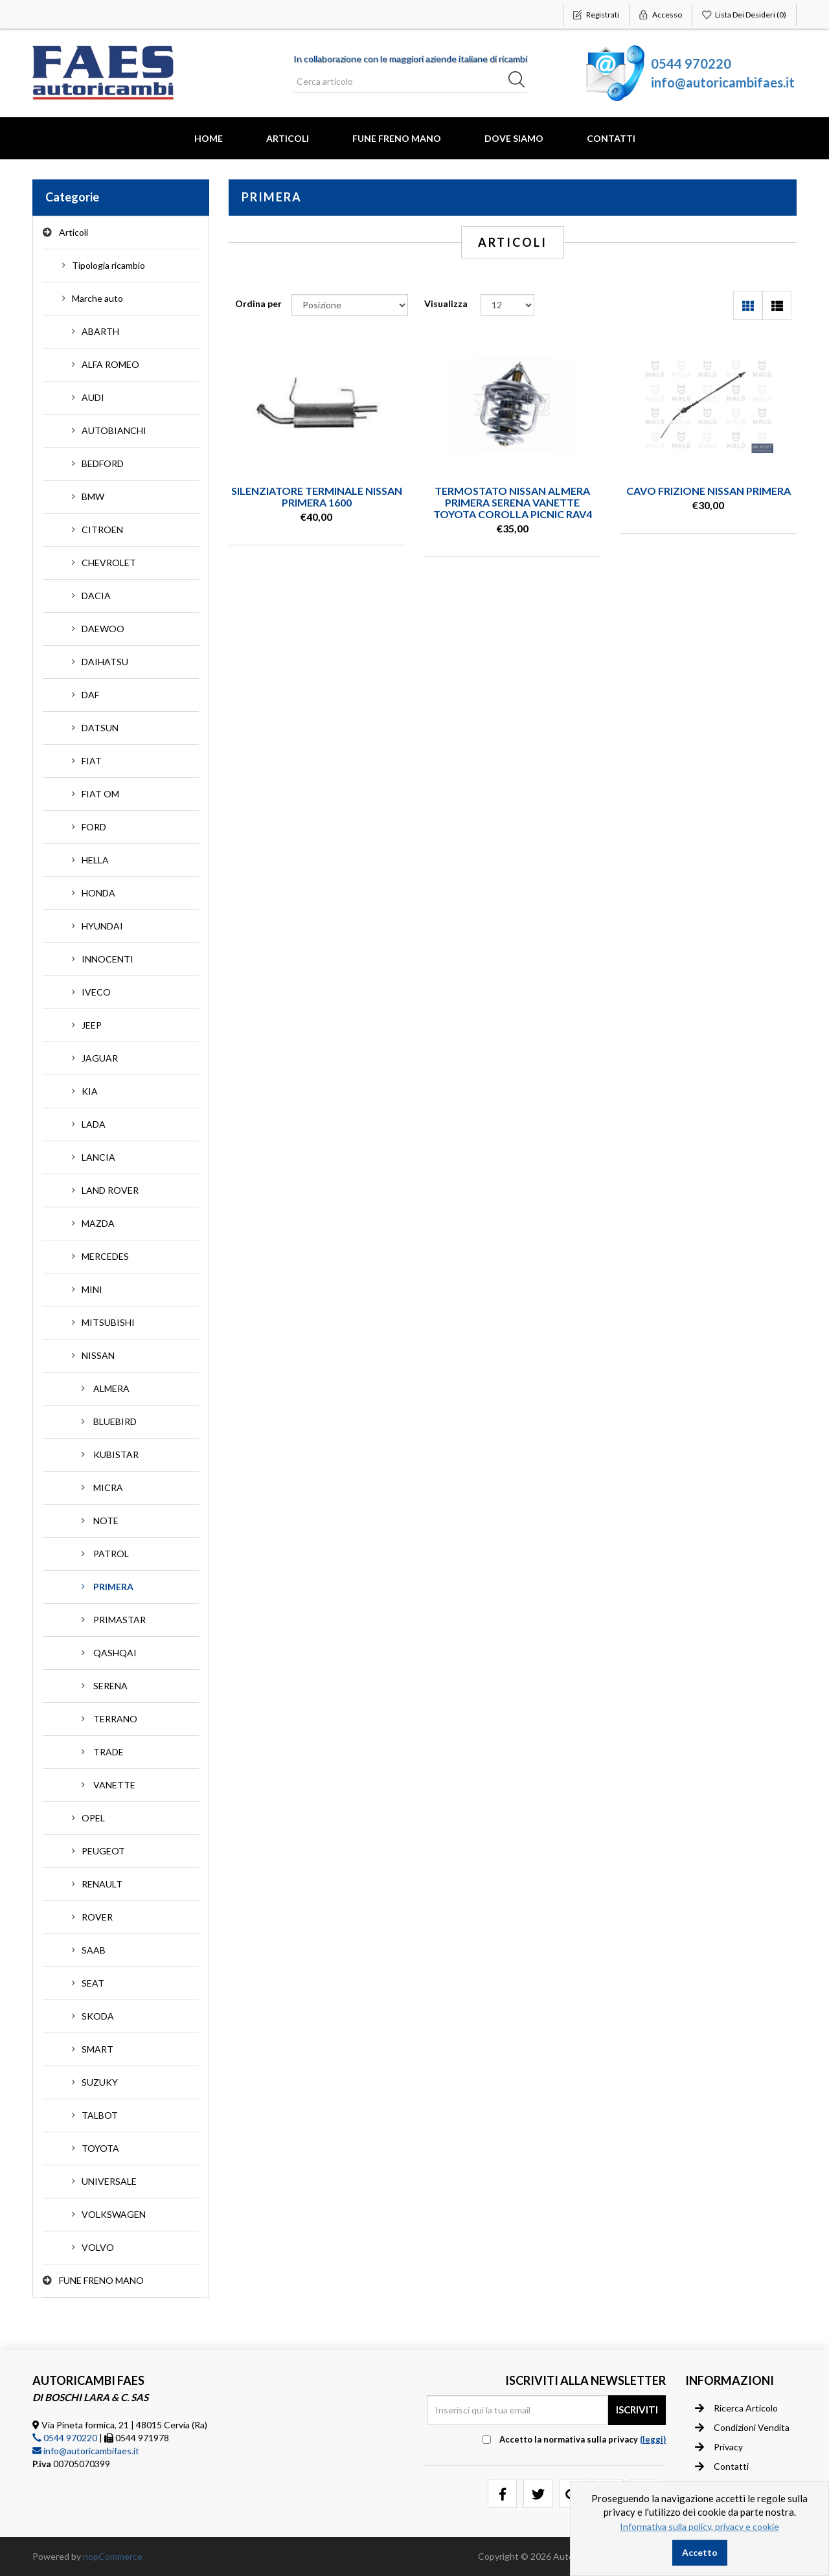  I want to click on INNOCENTI, so click(107, 958).